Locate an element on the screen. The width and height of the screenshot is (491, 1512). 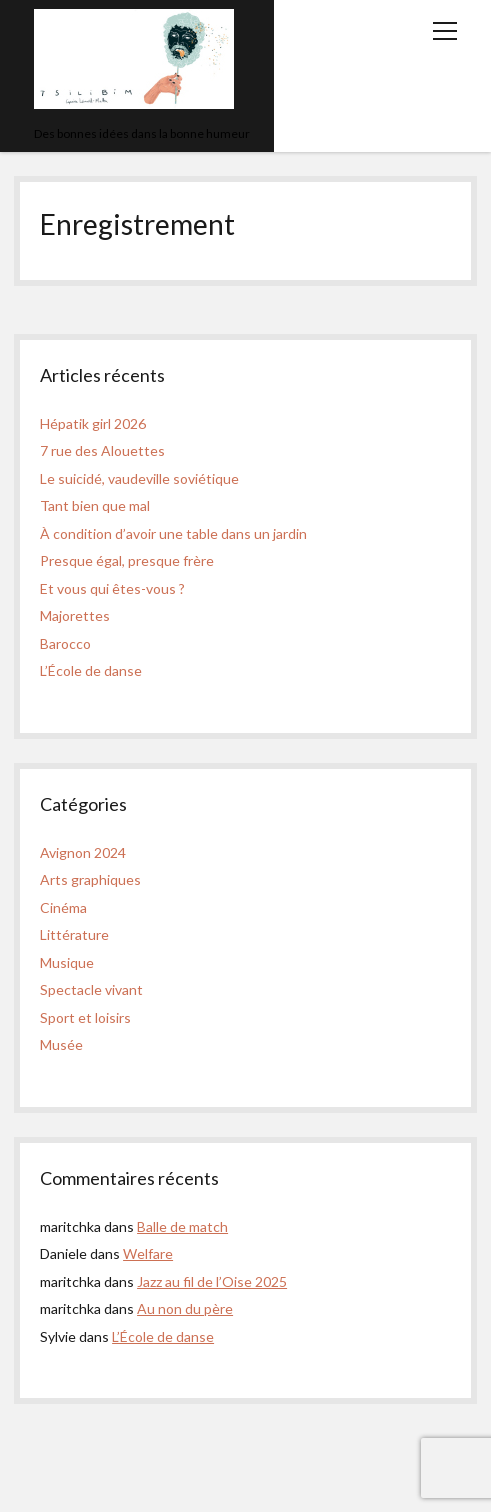
Spectacle vivant is located at coordinates (91, 989).